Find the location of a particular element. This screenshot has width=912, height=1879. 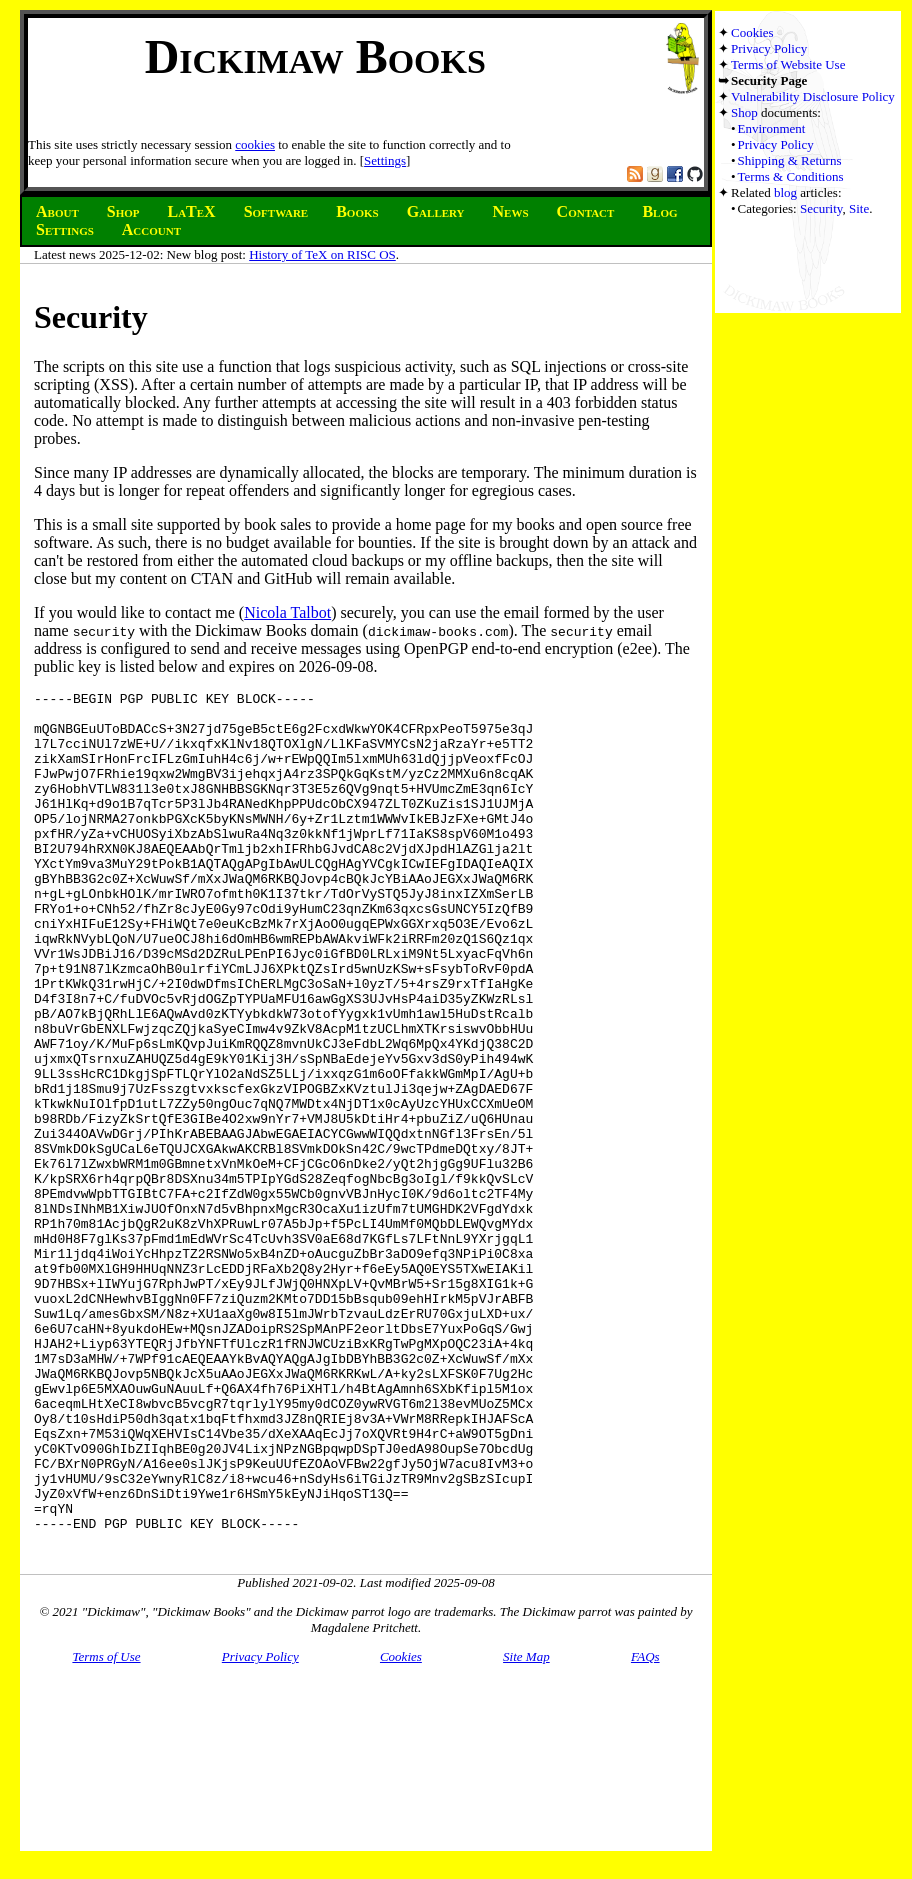

Environment is located at coordinates (772, 128).